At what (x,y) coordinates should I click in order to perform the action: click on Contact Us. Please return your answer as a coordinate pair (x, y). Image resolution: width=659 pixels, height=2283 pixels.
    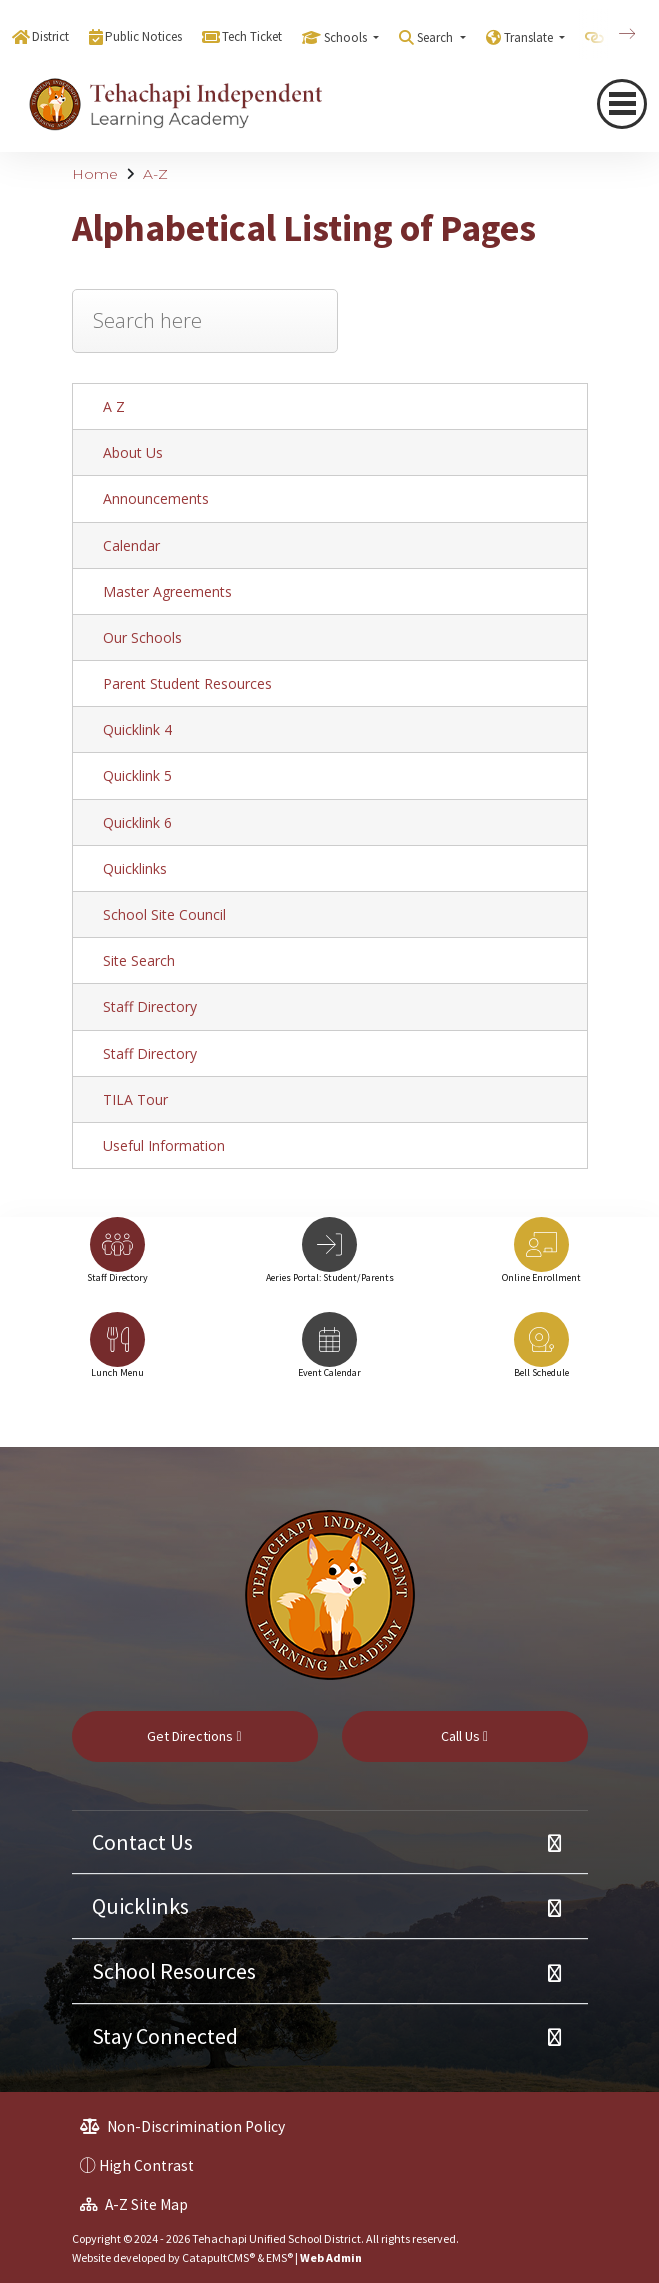
    Looking at the image, I should click on (142, 1842).